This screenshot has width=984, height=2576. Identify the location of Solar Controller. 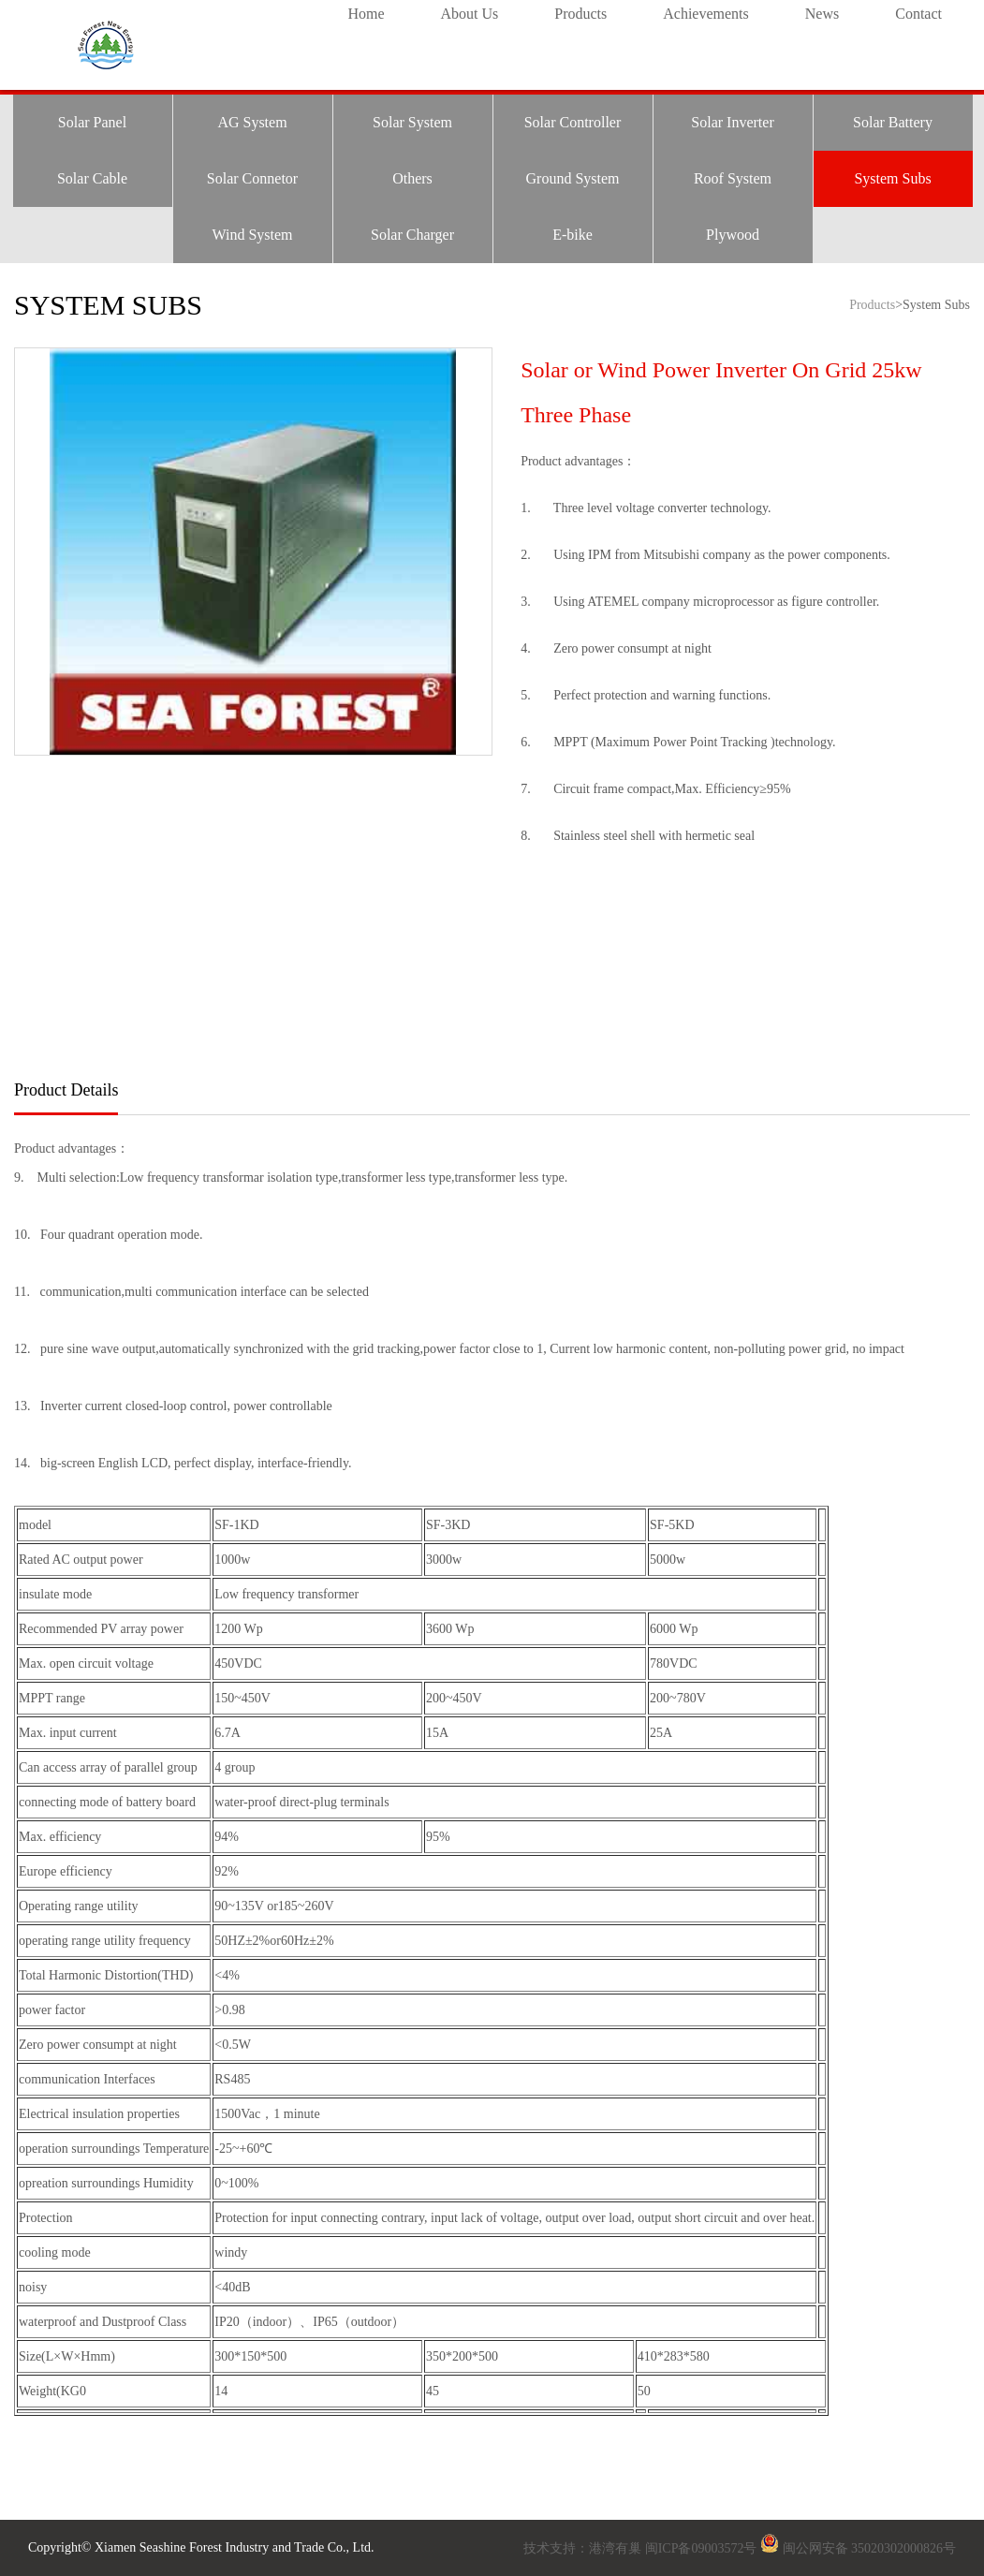
(573, 122).